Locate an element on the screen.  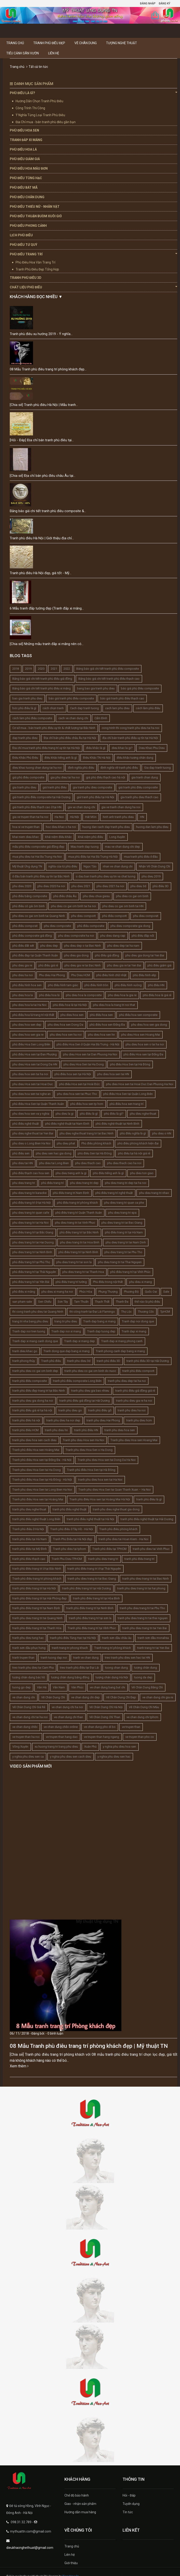
tranh trang tri phong khach is located at coordinates (70, 1648).